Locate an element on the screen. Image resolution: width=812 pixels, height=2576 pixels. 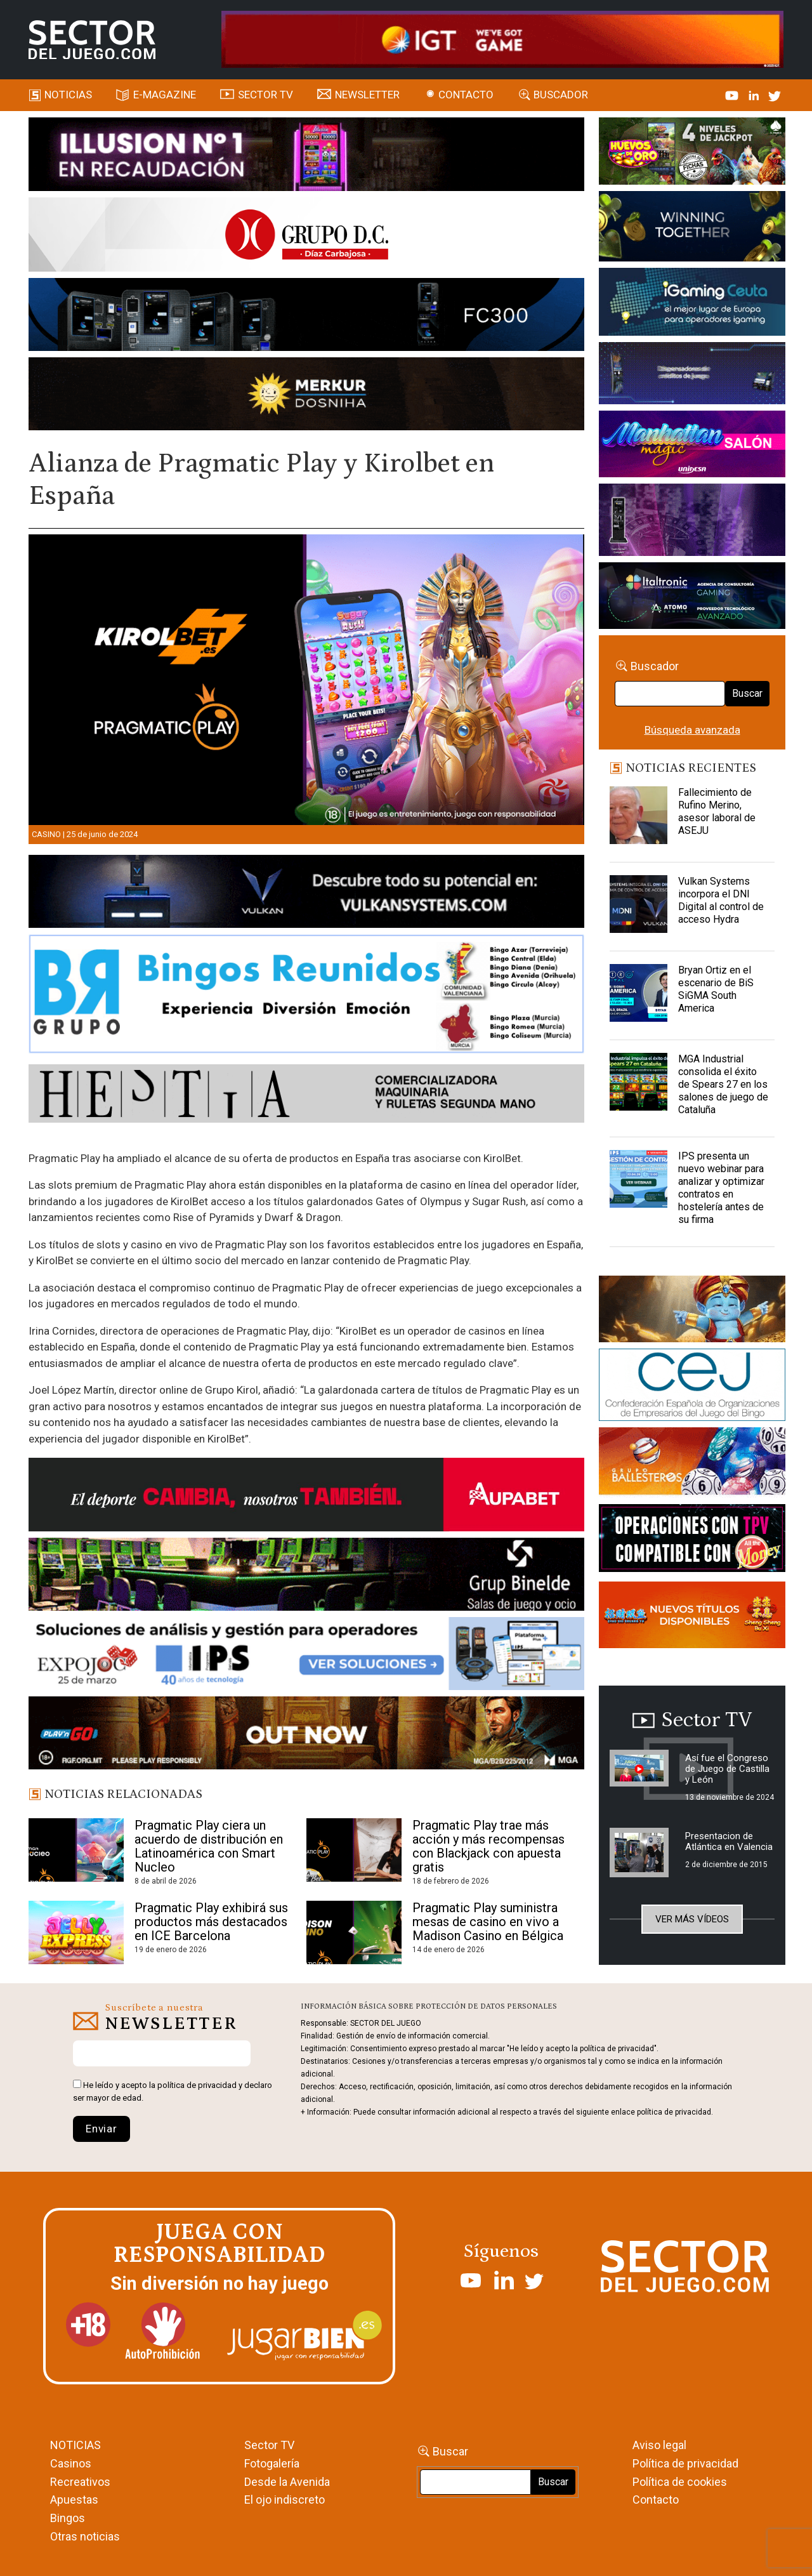
[cej] is located at coordinates (692, 1386).